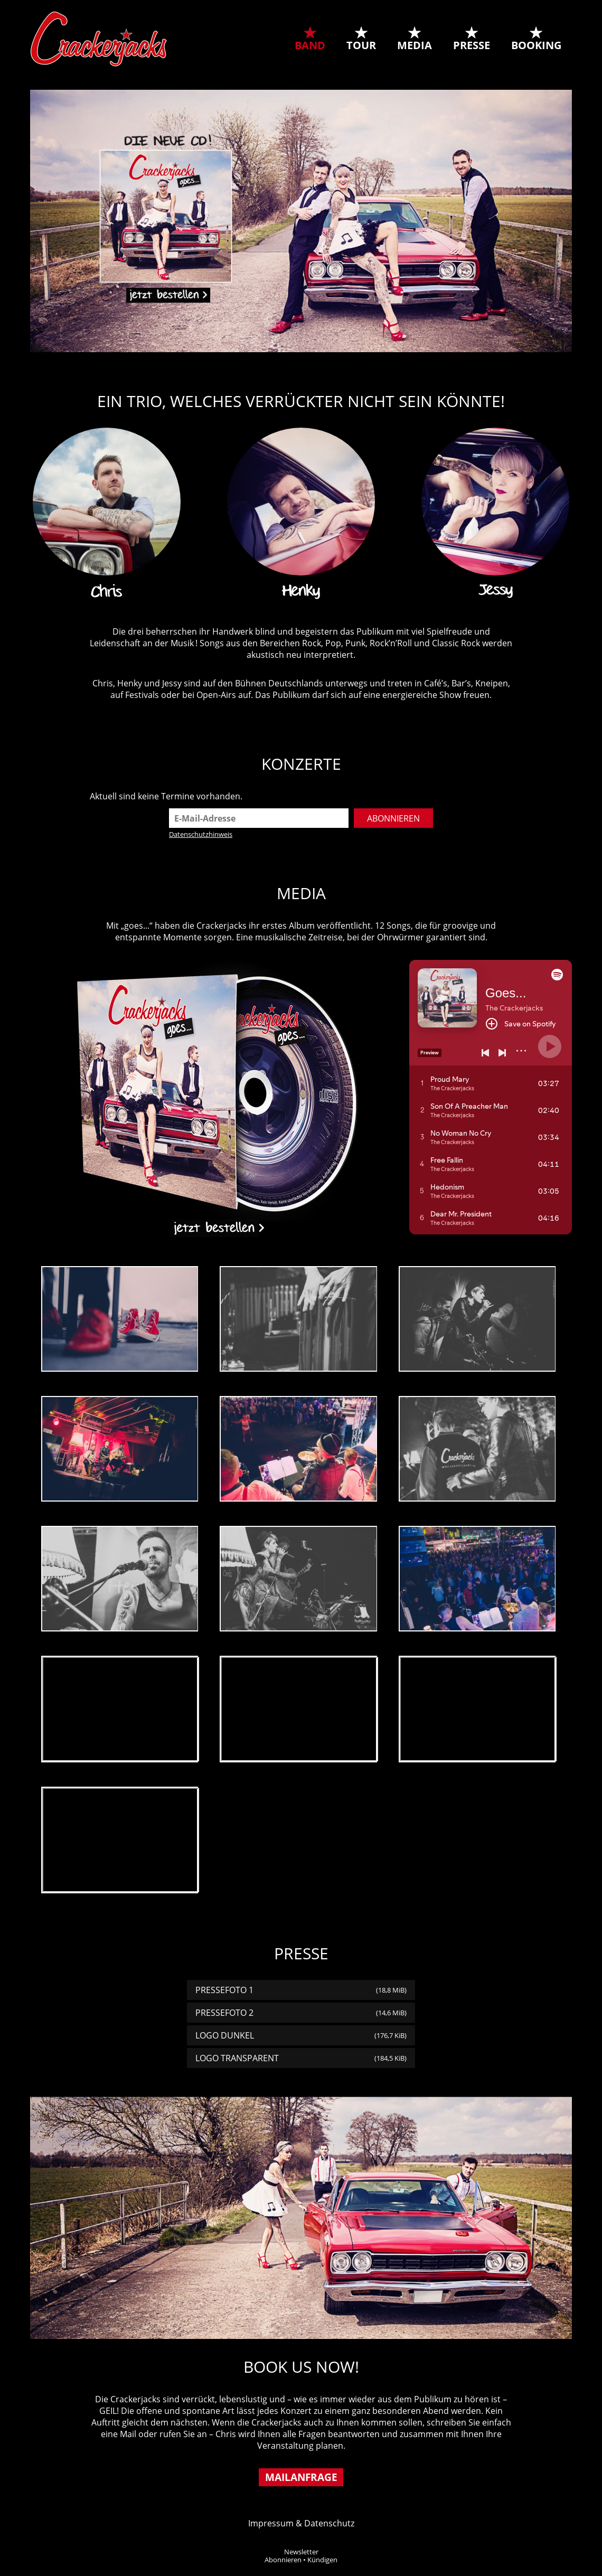 Image resolution: width=602 pixels, height=2576 pixels. I want to click on Pressefoto 1, so click(301, 1990).